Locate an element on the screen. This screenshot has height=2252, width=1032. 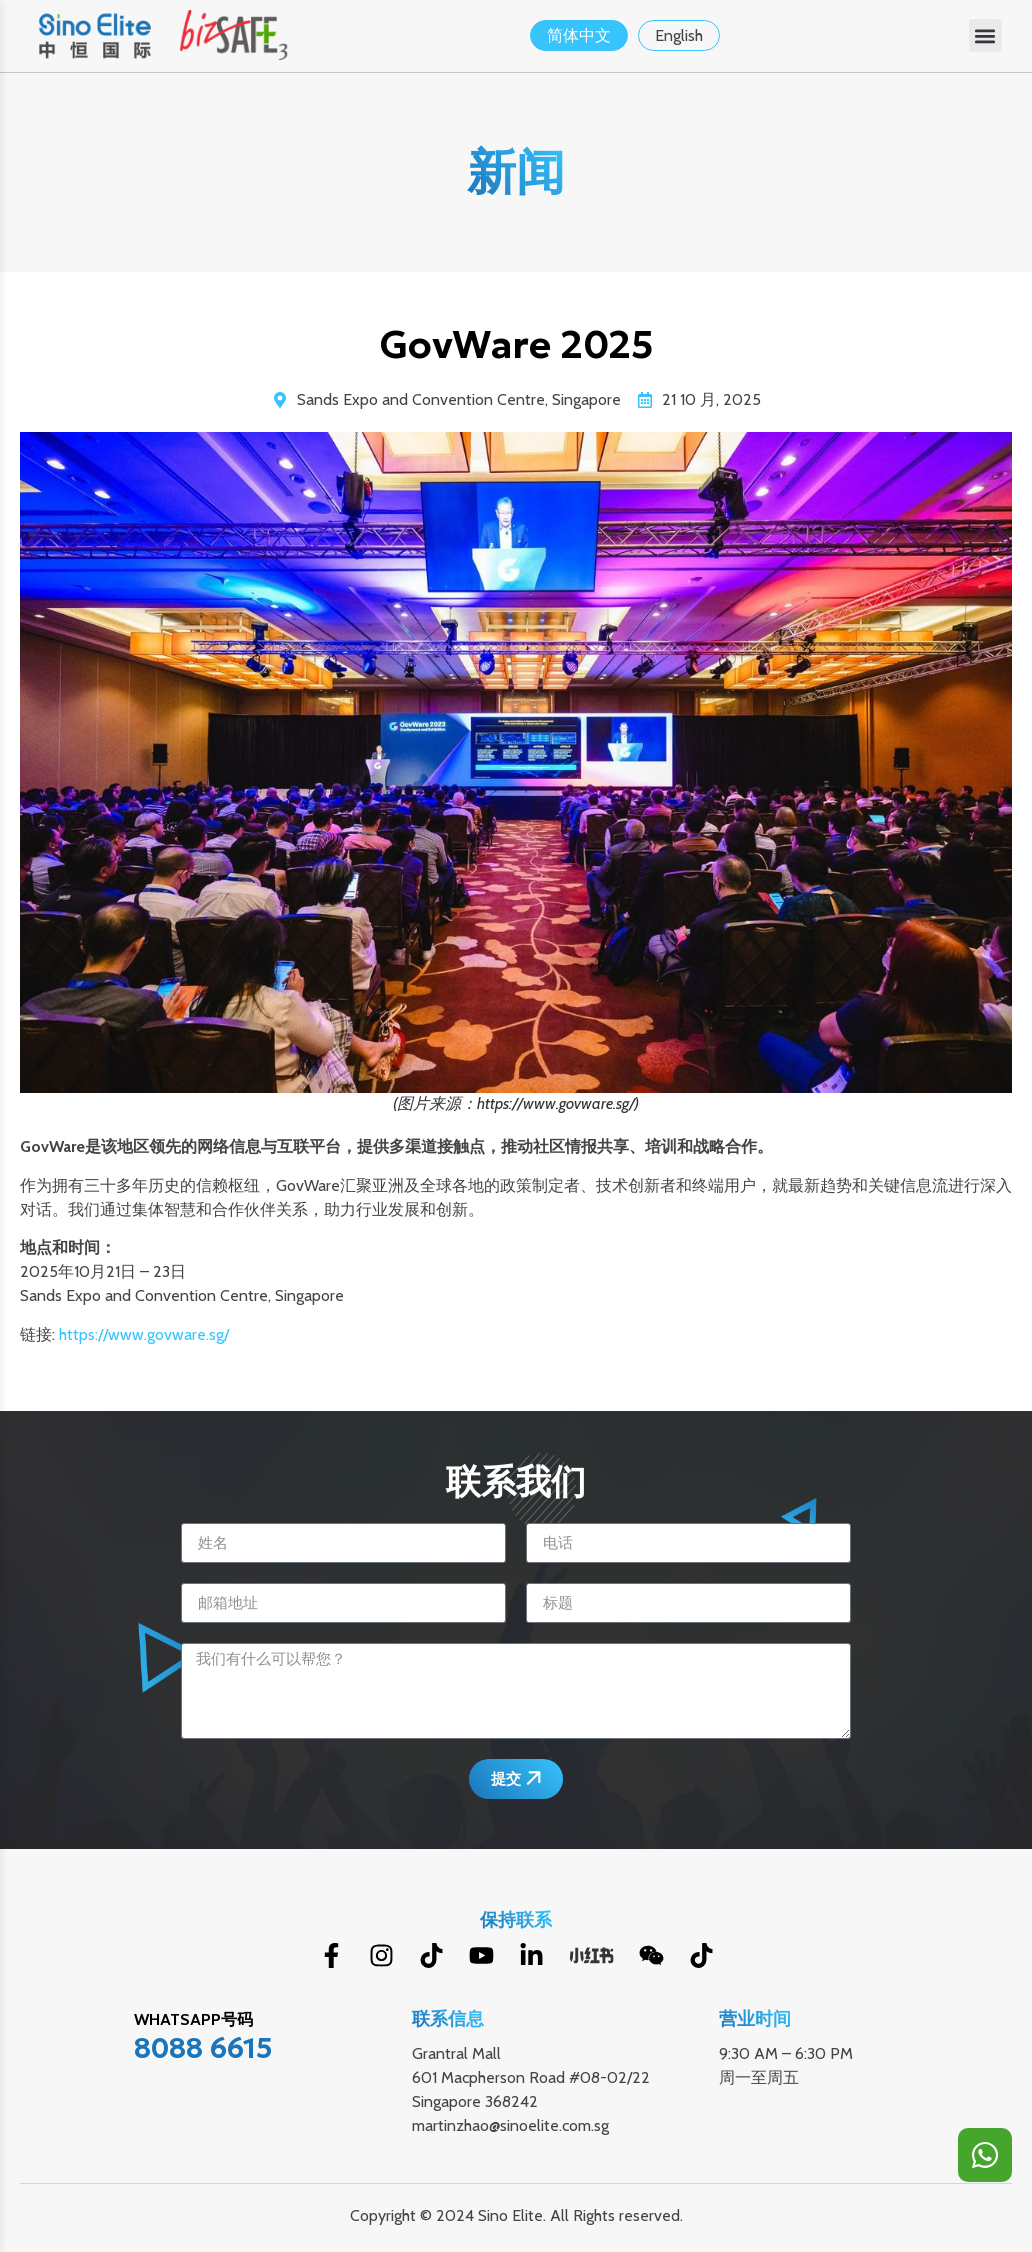
https://www.govware.sg/ is located at coordinates (144, 1334).